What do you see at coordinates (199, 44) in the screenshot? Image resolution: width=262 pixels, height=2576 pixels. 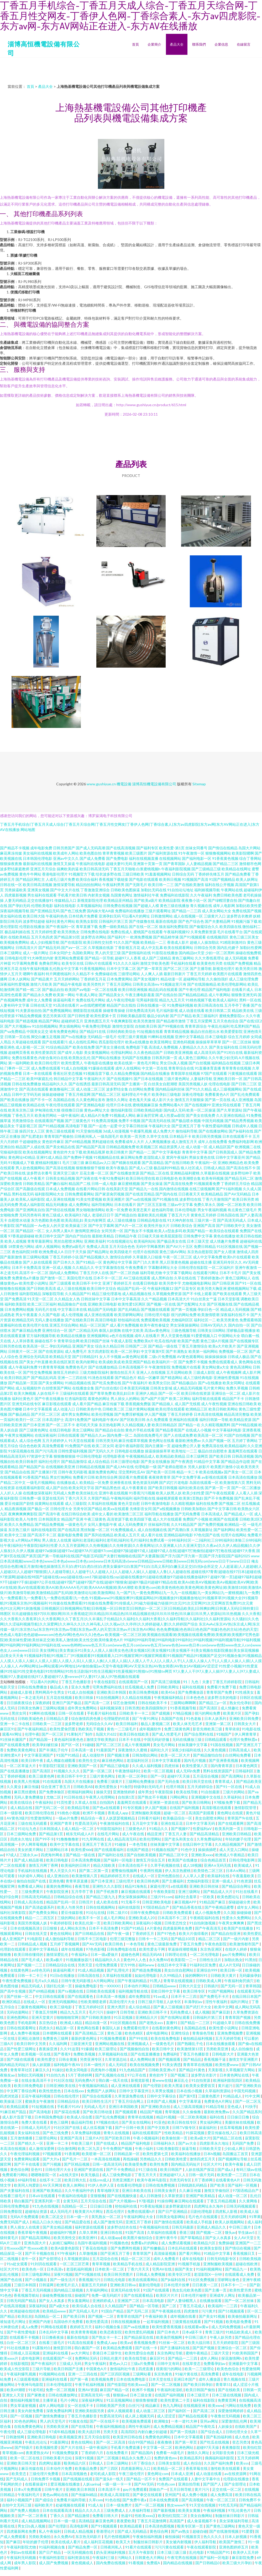 I see `聯系我們` at bounding box center [199, 44].